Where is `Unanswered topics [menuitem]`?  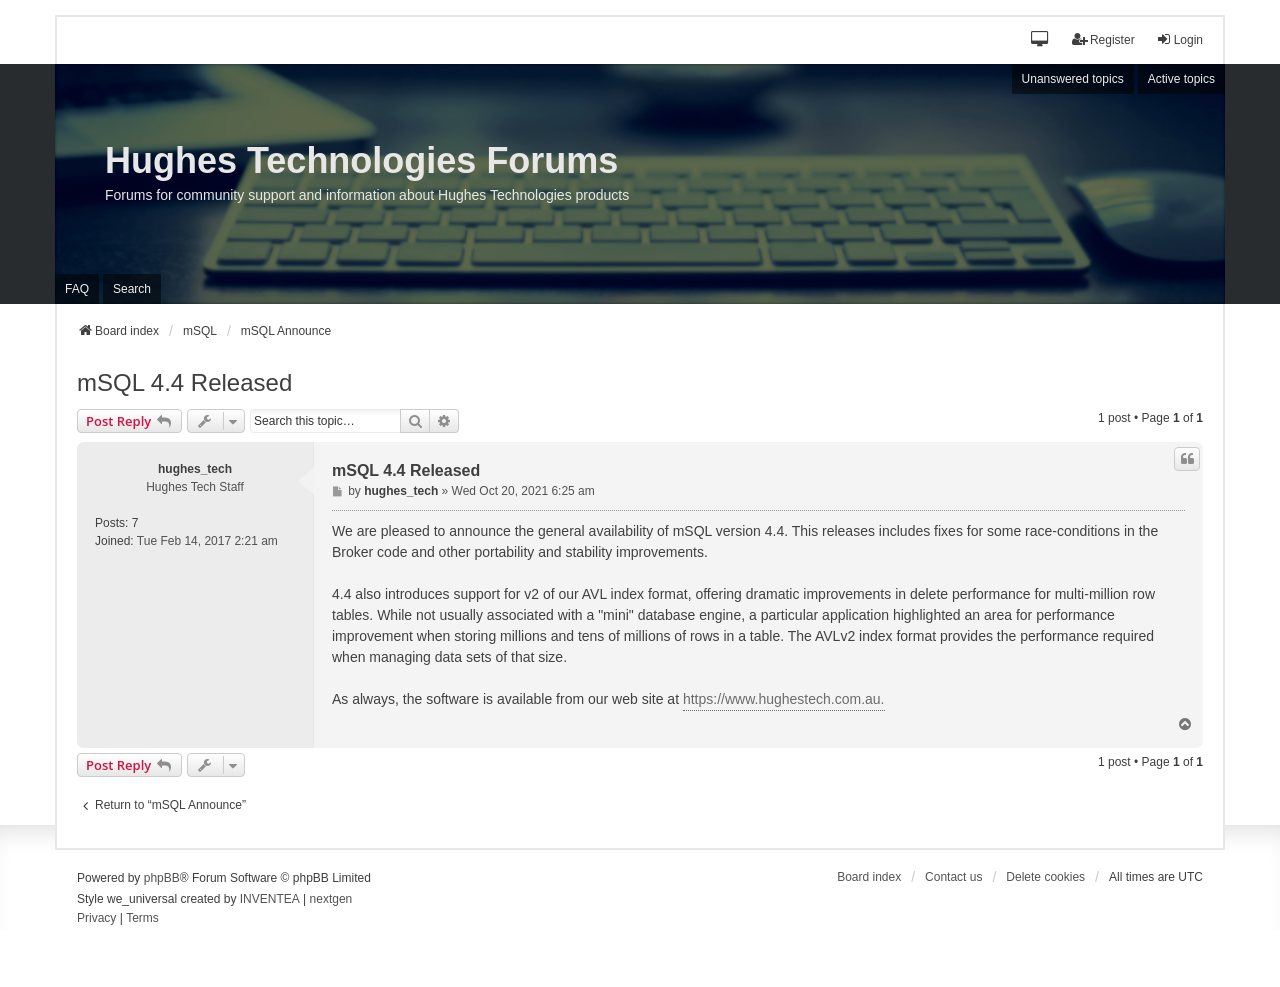 Unanswered topics [menuitem] is located at coordinates (1073, 79).